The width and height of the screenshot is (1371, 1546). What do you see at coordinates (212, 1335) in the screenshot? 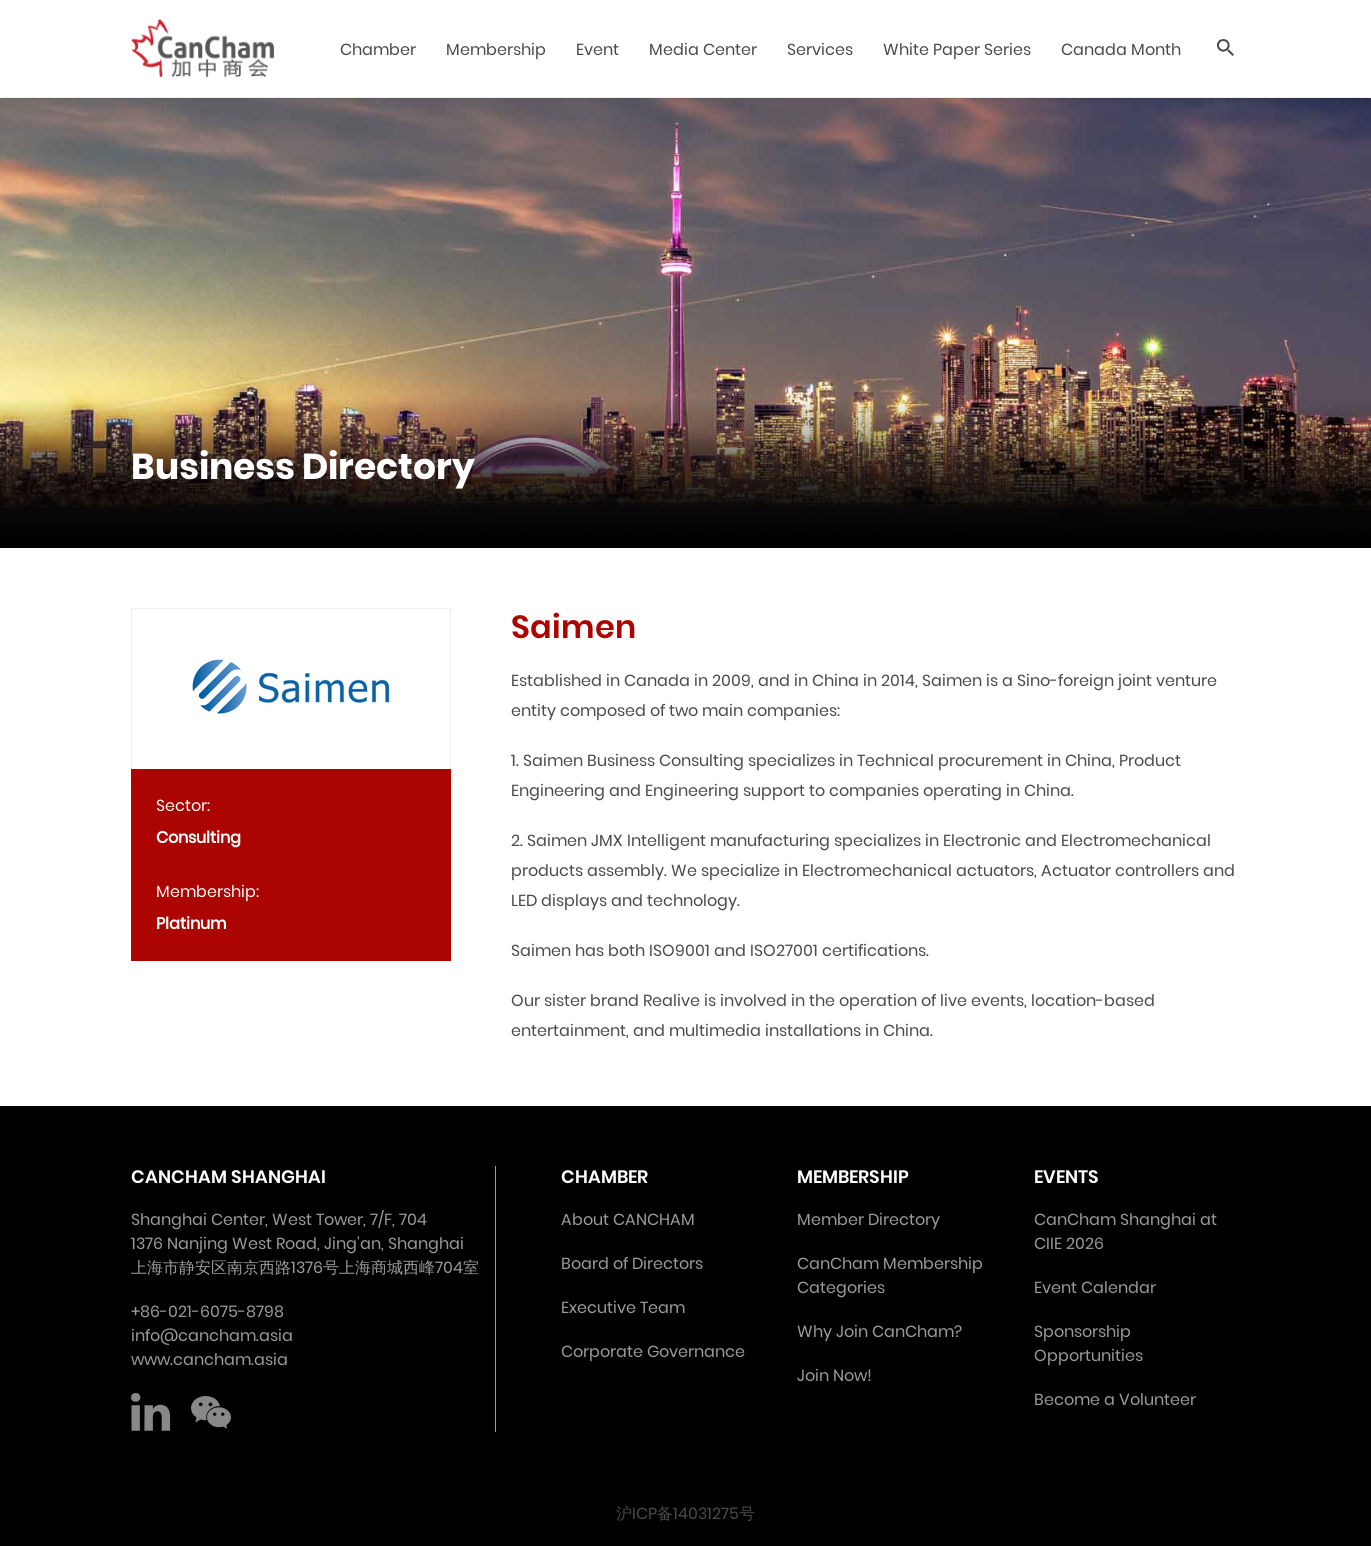
I see `info@cancham.asia` at bounding box center [212, 1335].